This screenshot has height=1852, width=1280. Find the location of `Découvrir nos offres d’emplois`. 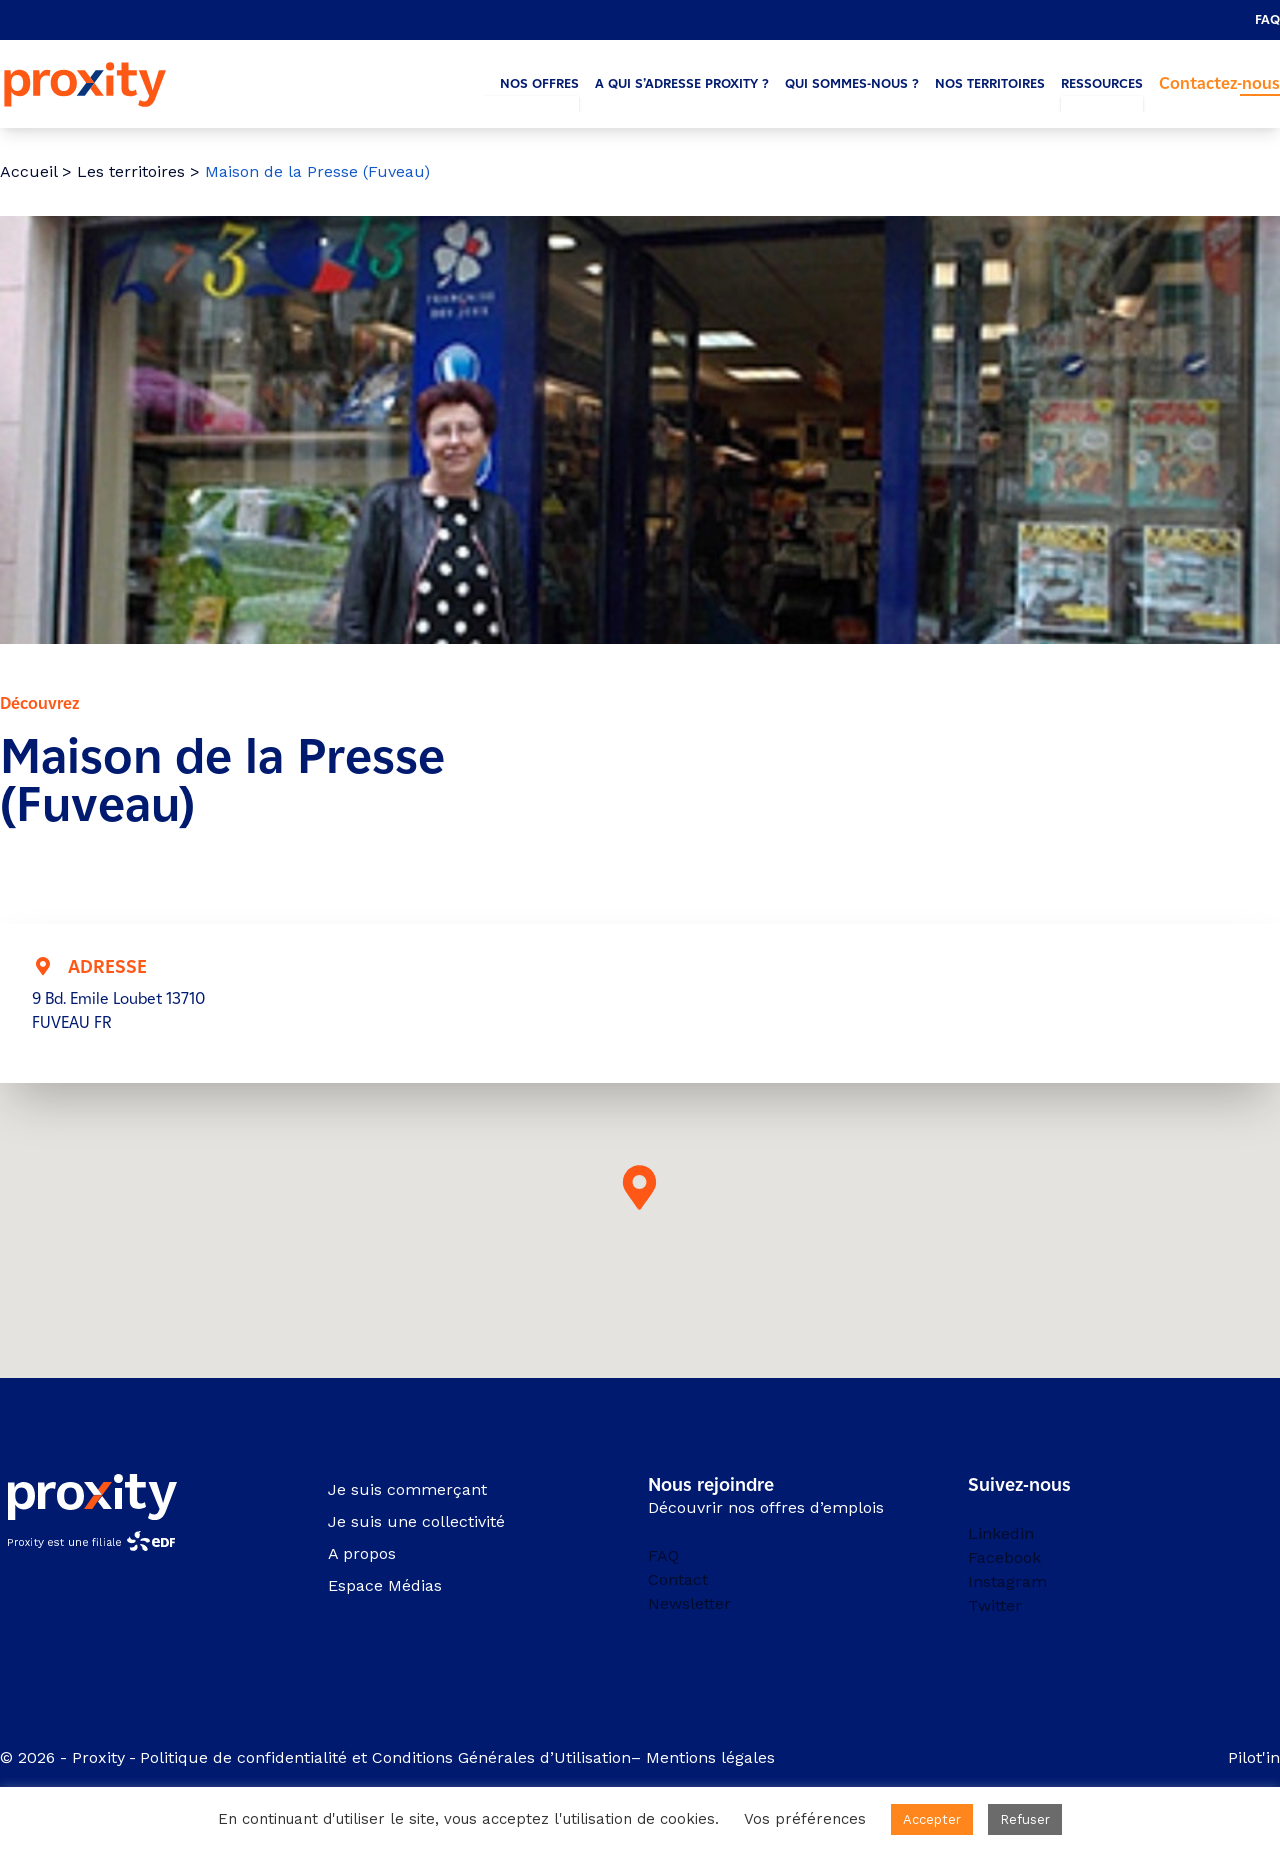

Découvrir nos offres d’emplois is located at coordinates (766, 1507).